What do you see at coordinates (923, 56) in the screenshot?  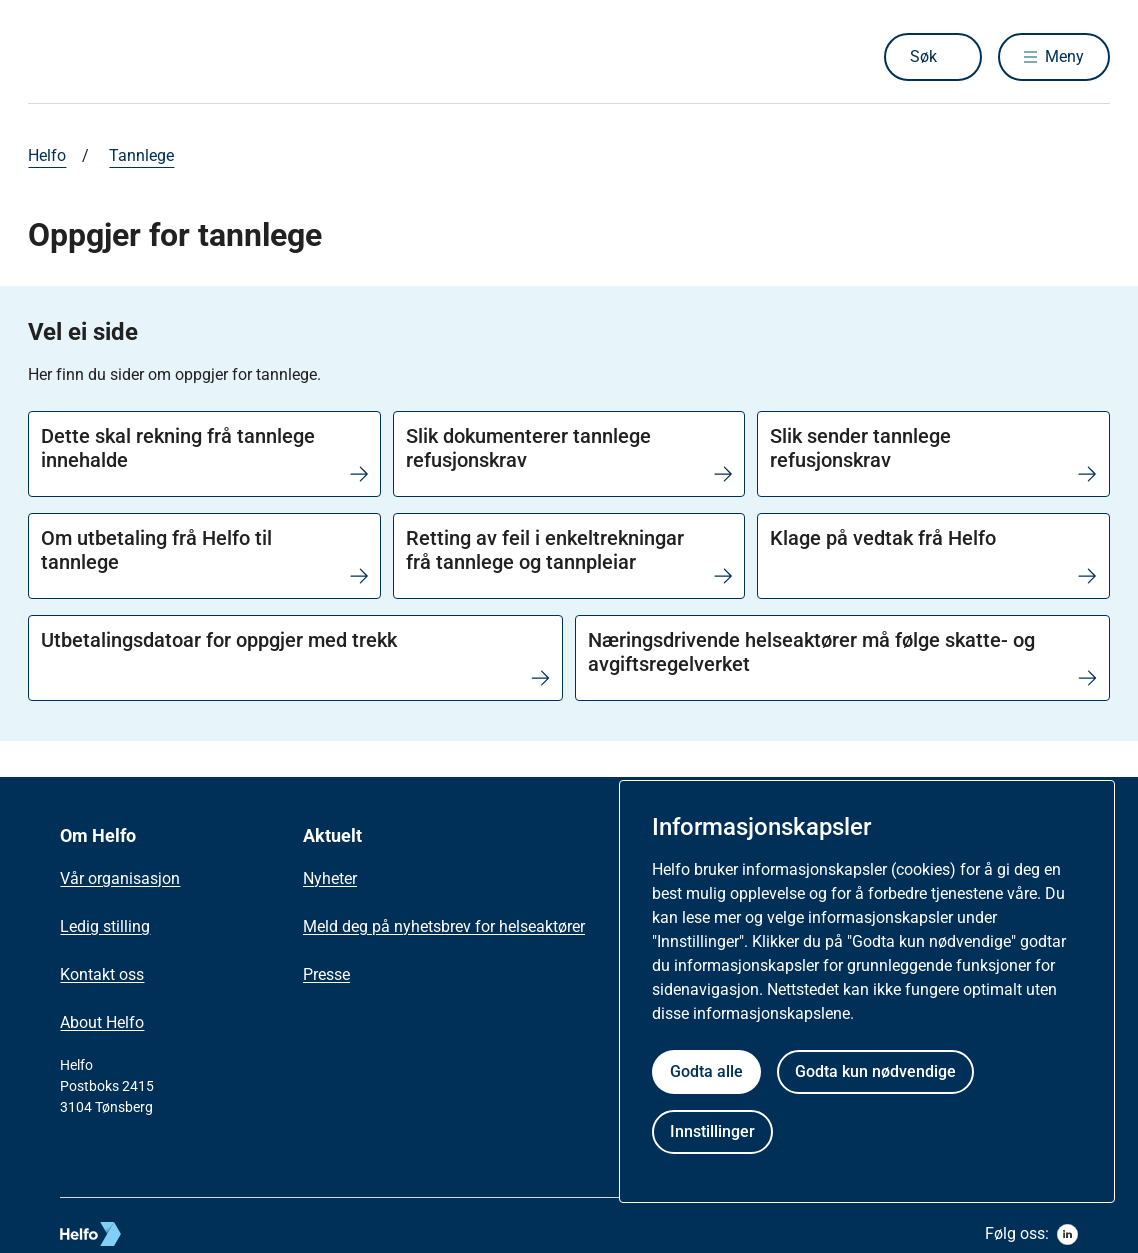 I see `Søk` at bounding box center [923, 56].